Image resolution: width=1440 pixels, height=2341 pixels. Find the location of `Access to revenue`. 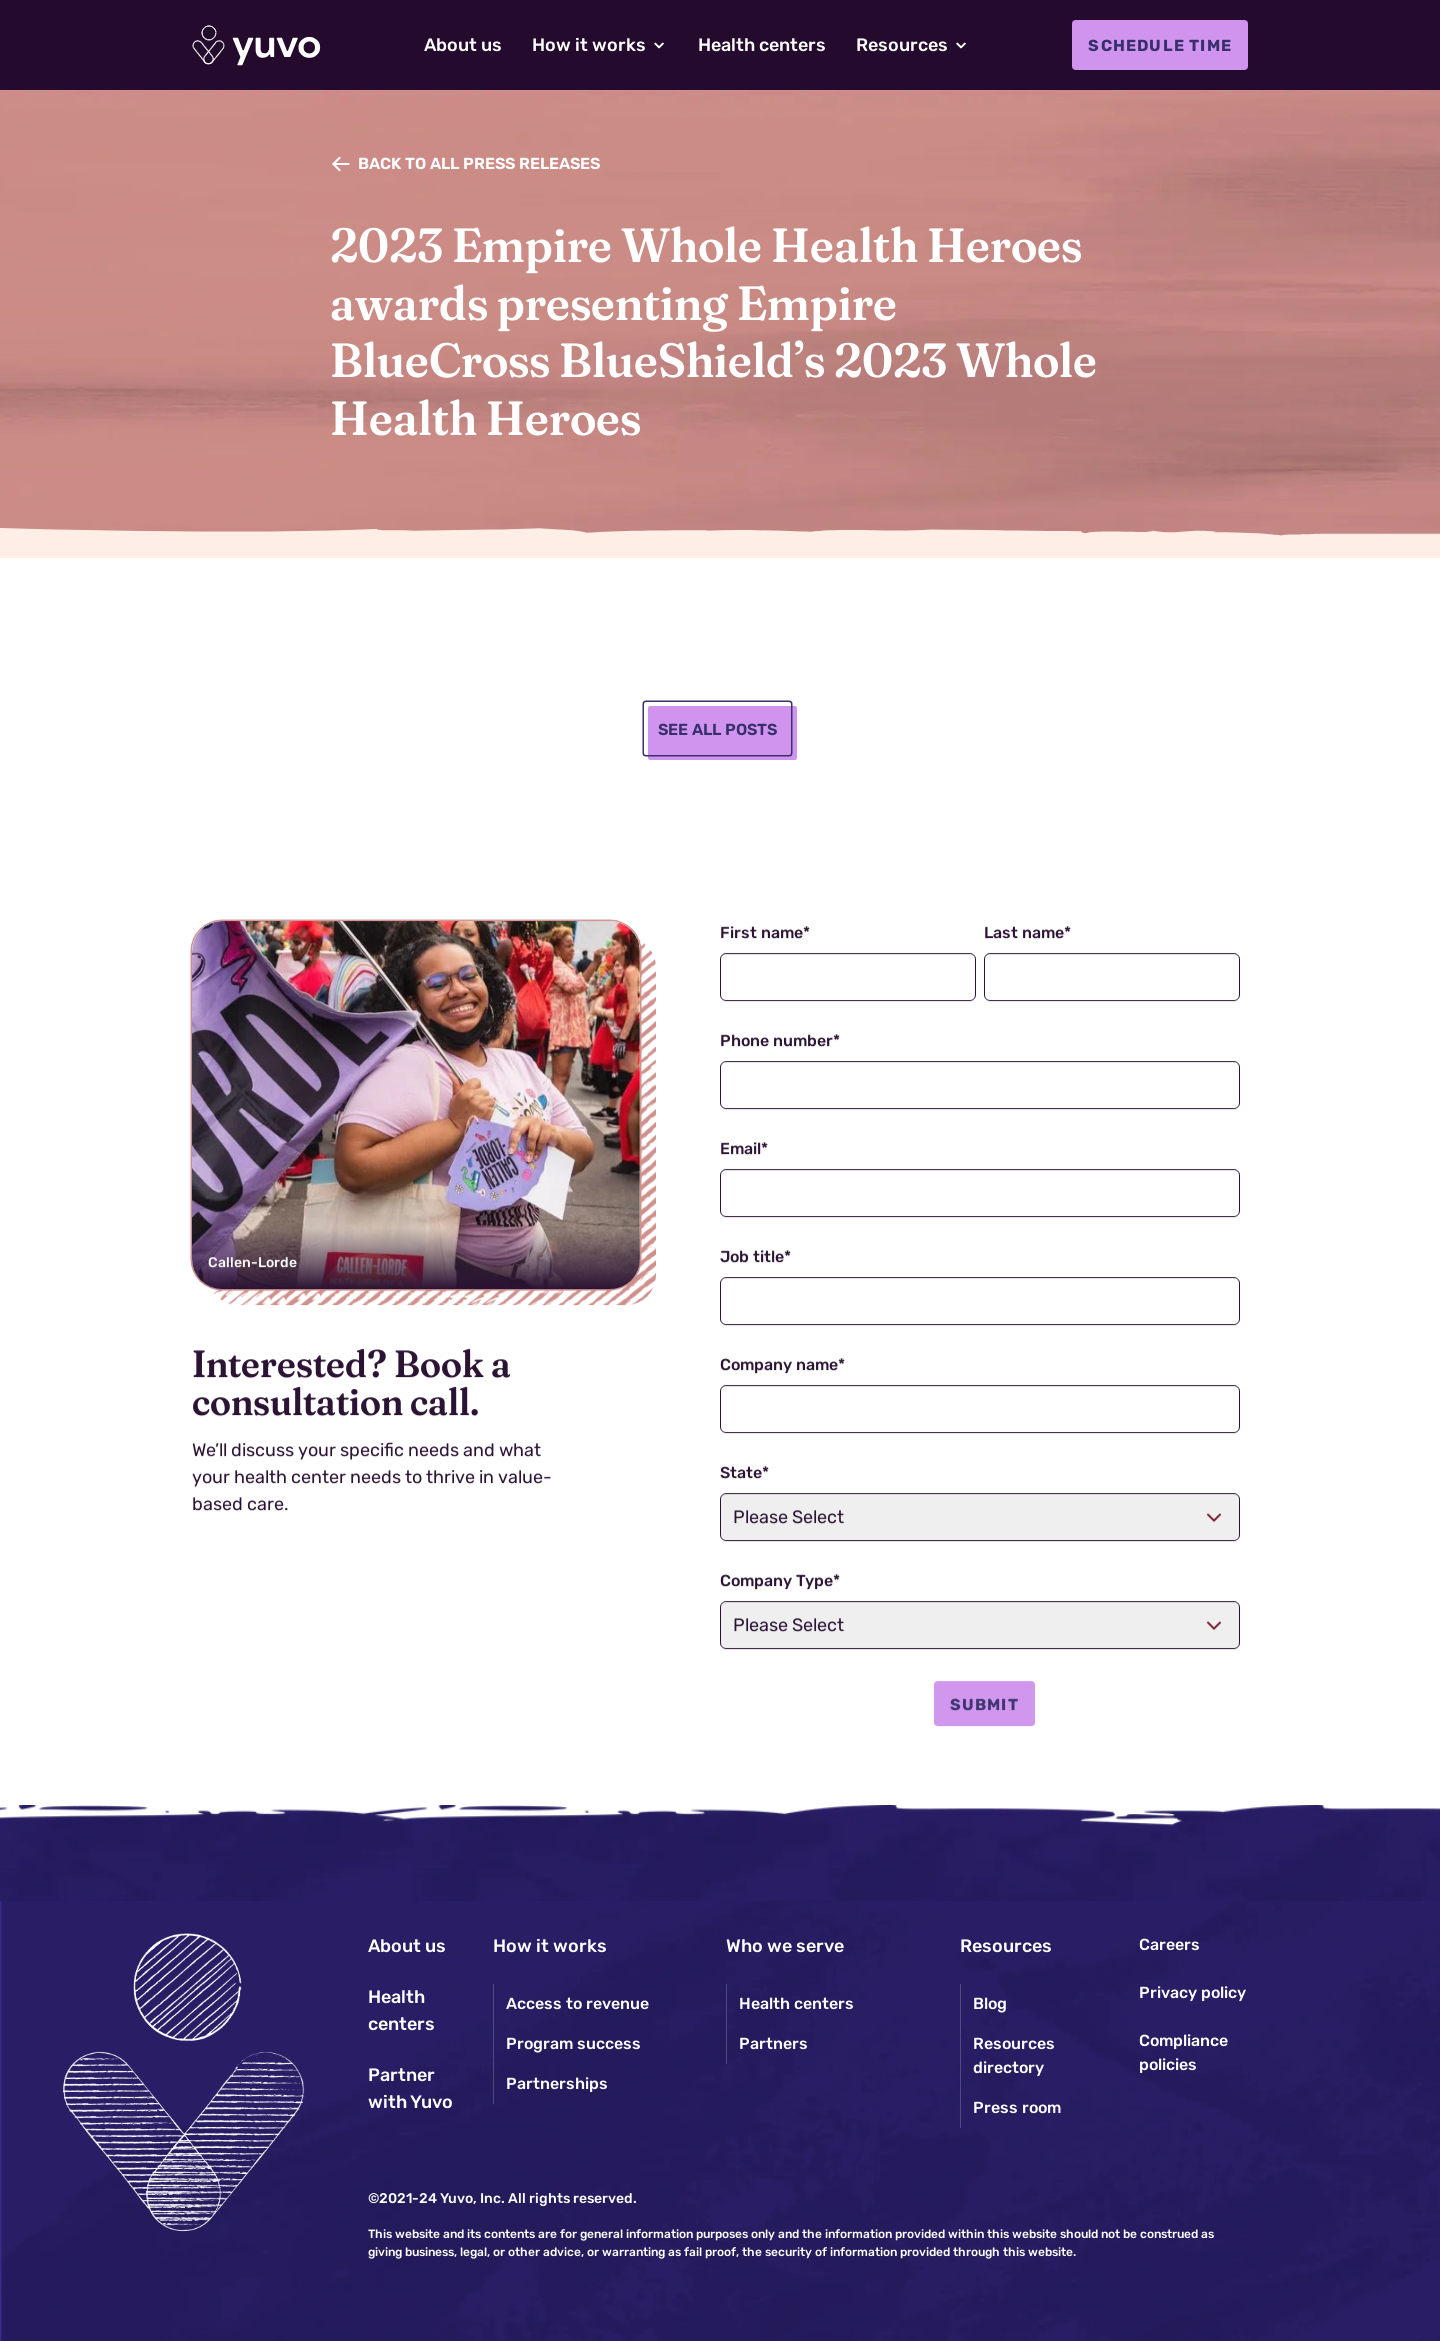

Access to revenue is located at coordinates (577, 2003).